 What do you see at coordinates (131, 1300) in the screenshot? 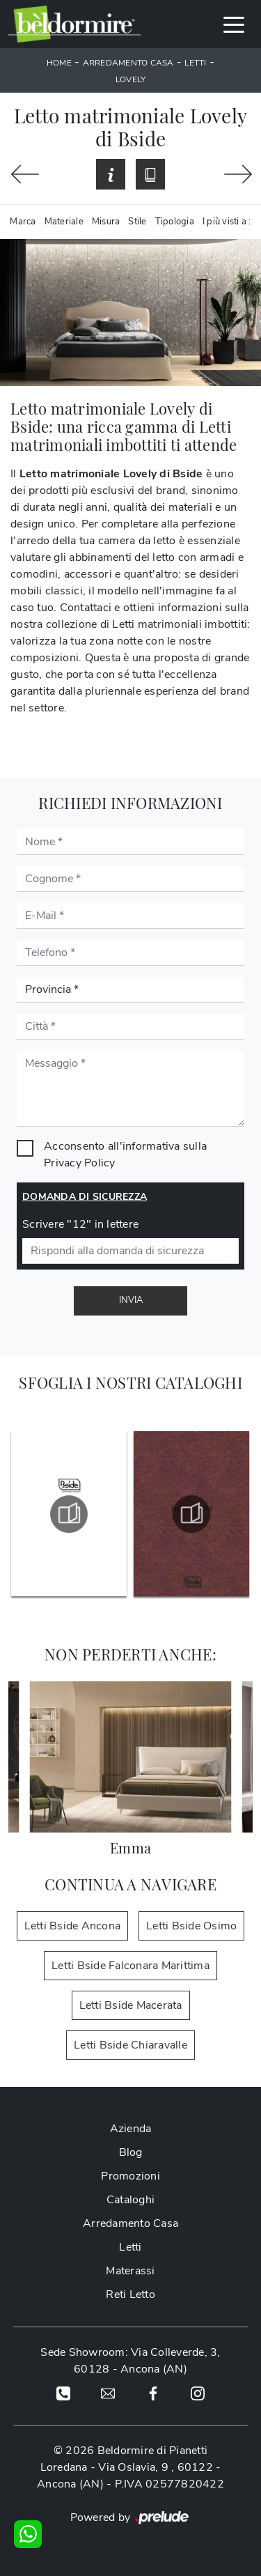
I see `Invia` at bounding box center [131, 1300].